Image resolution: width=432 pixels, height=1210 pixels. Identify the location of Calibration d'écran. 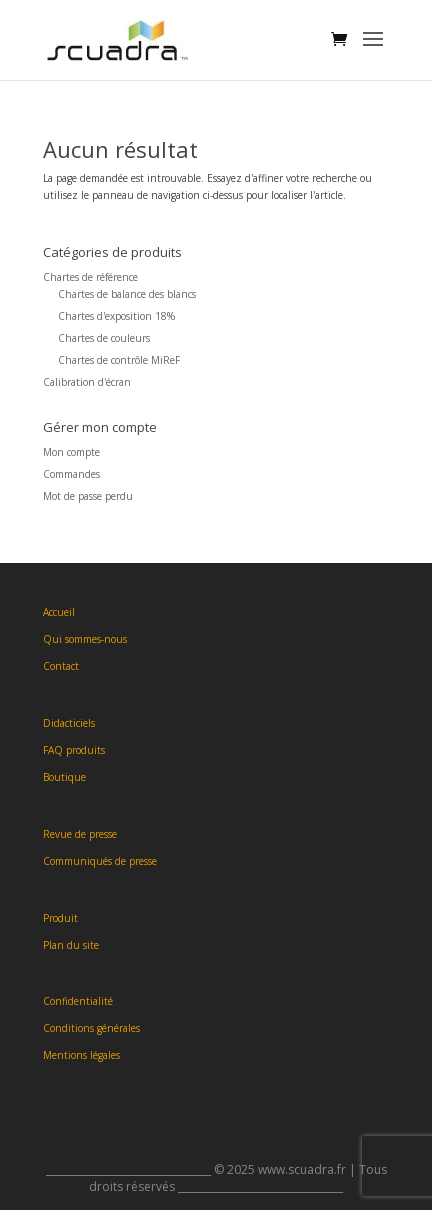
(87, 382).